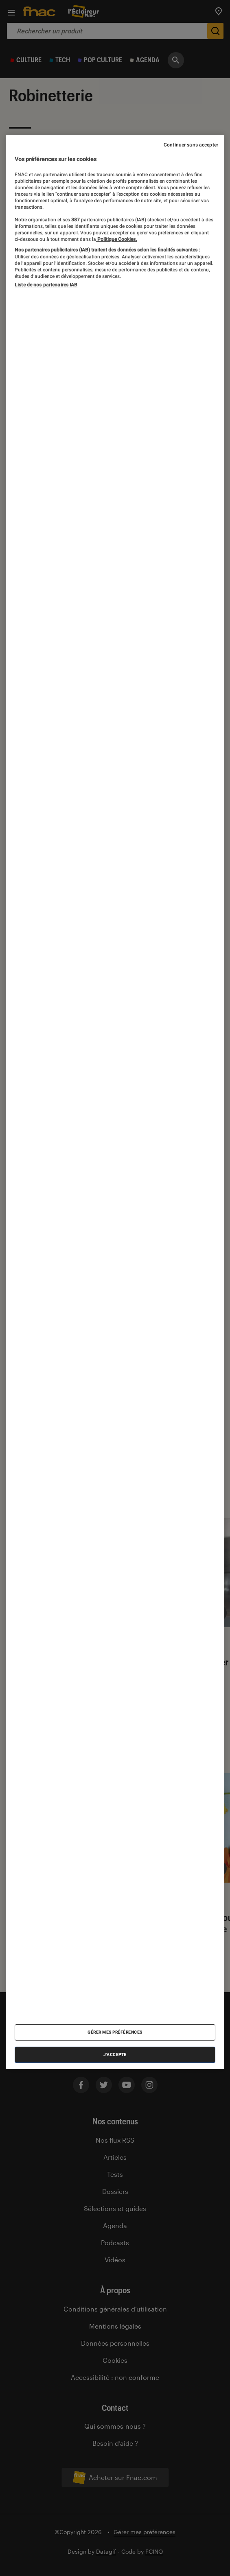  What do you see at coordinates (115, 2054) in the screenshot?
I see `J'accepte` at bounding box center [115, 2054].